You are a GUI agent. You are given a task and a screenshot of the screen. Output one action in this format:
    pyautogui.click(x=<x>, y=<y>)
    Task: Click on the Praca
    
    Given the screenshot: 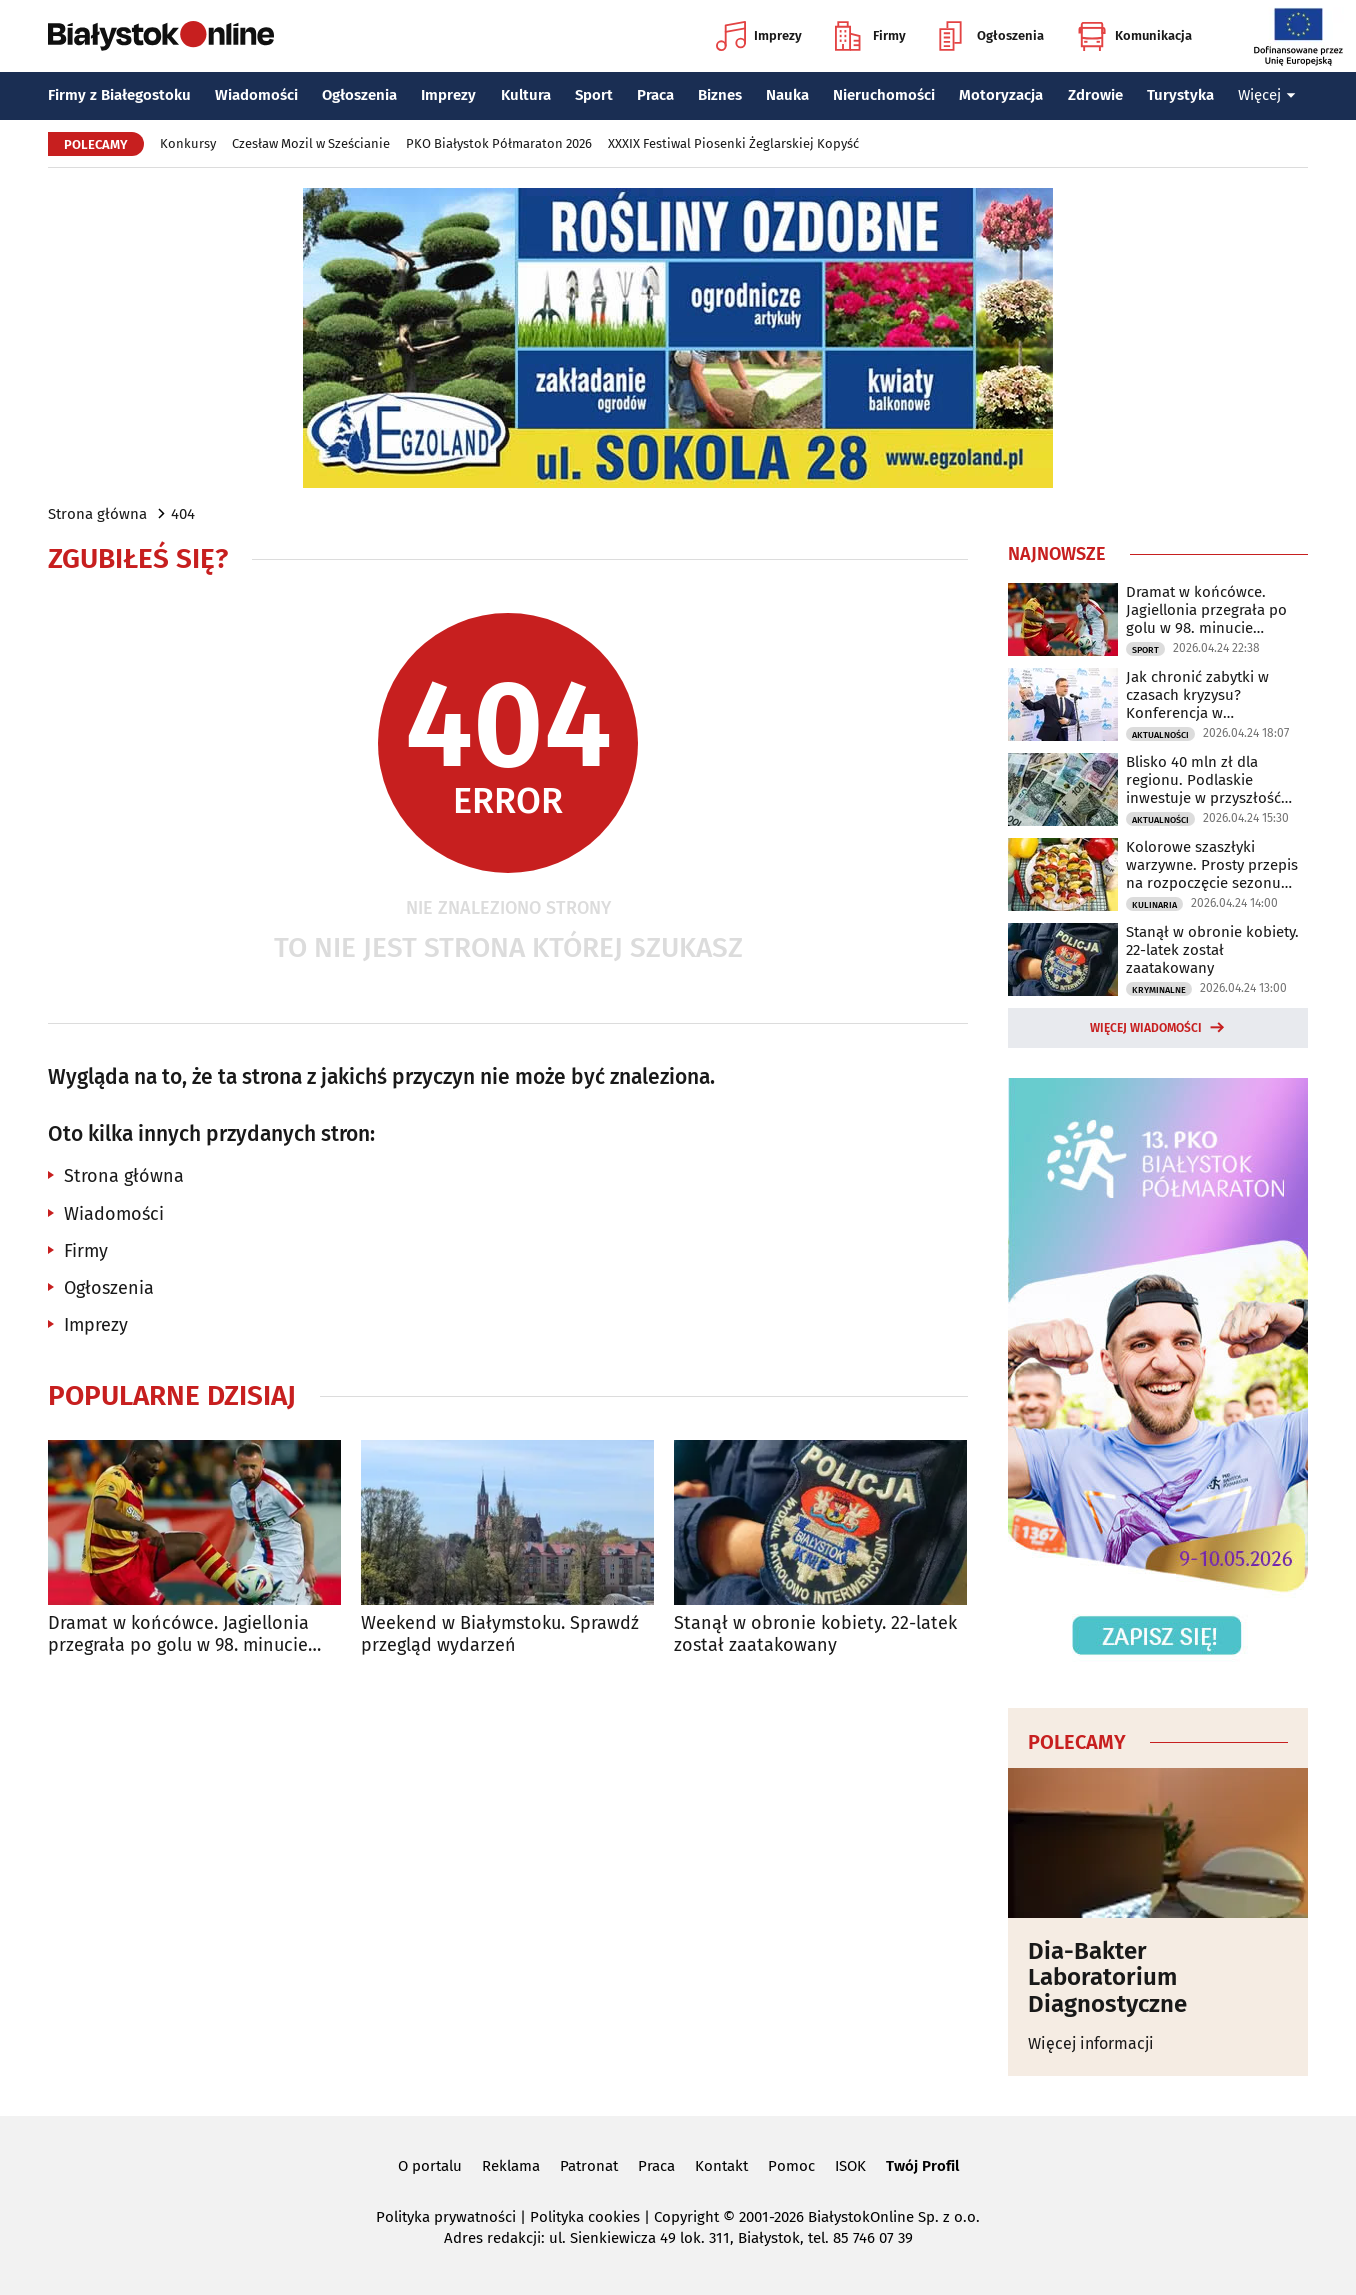 What is the action you would take?
    pyautogui.click(x=655, y=95)
    